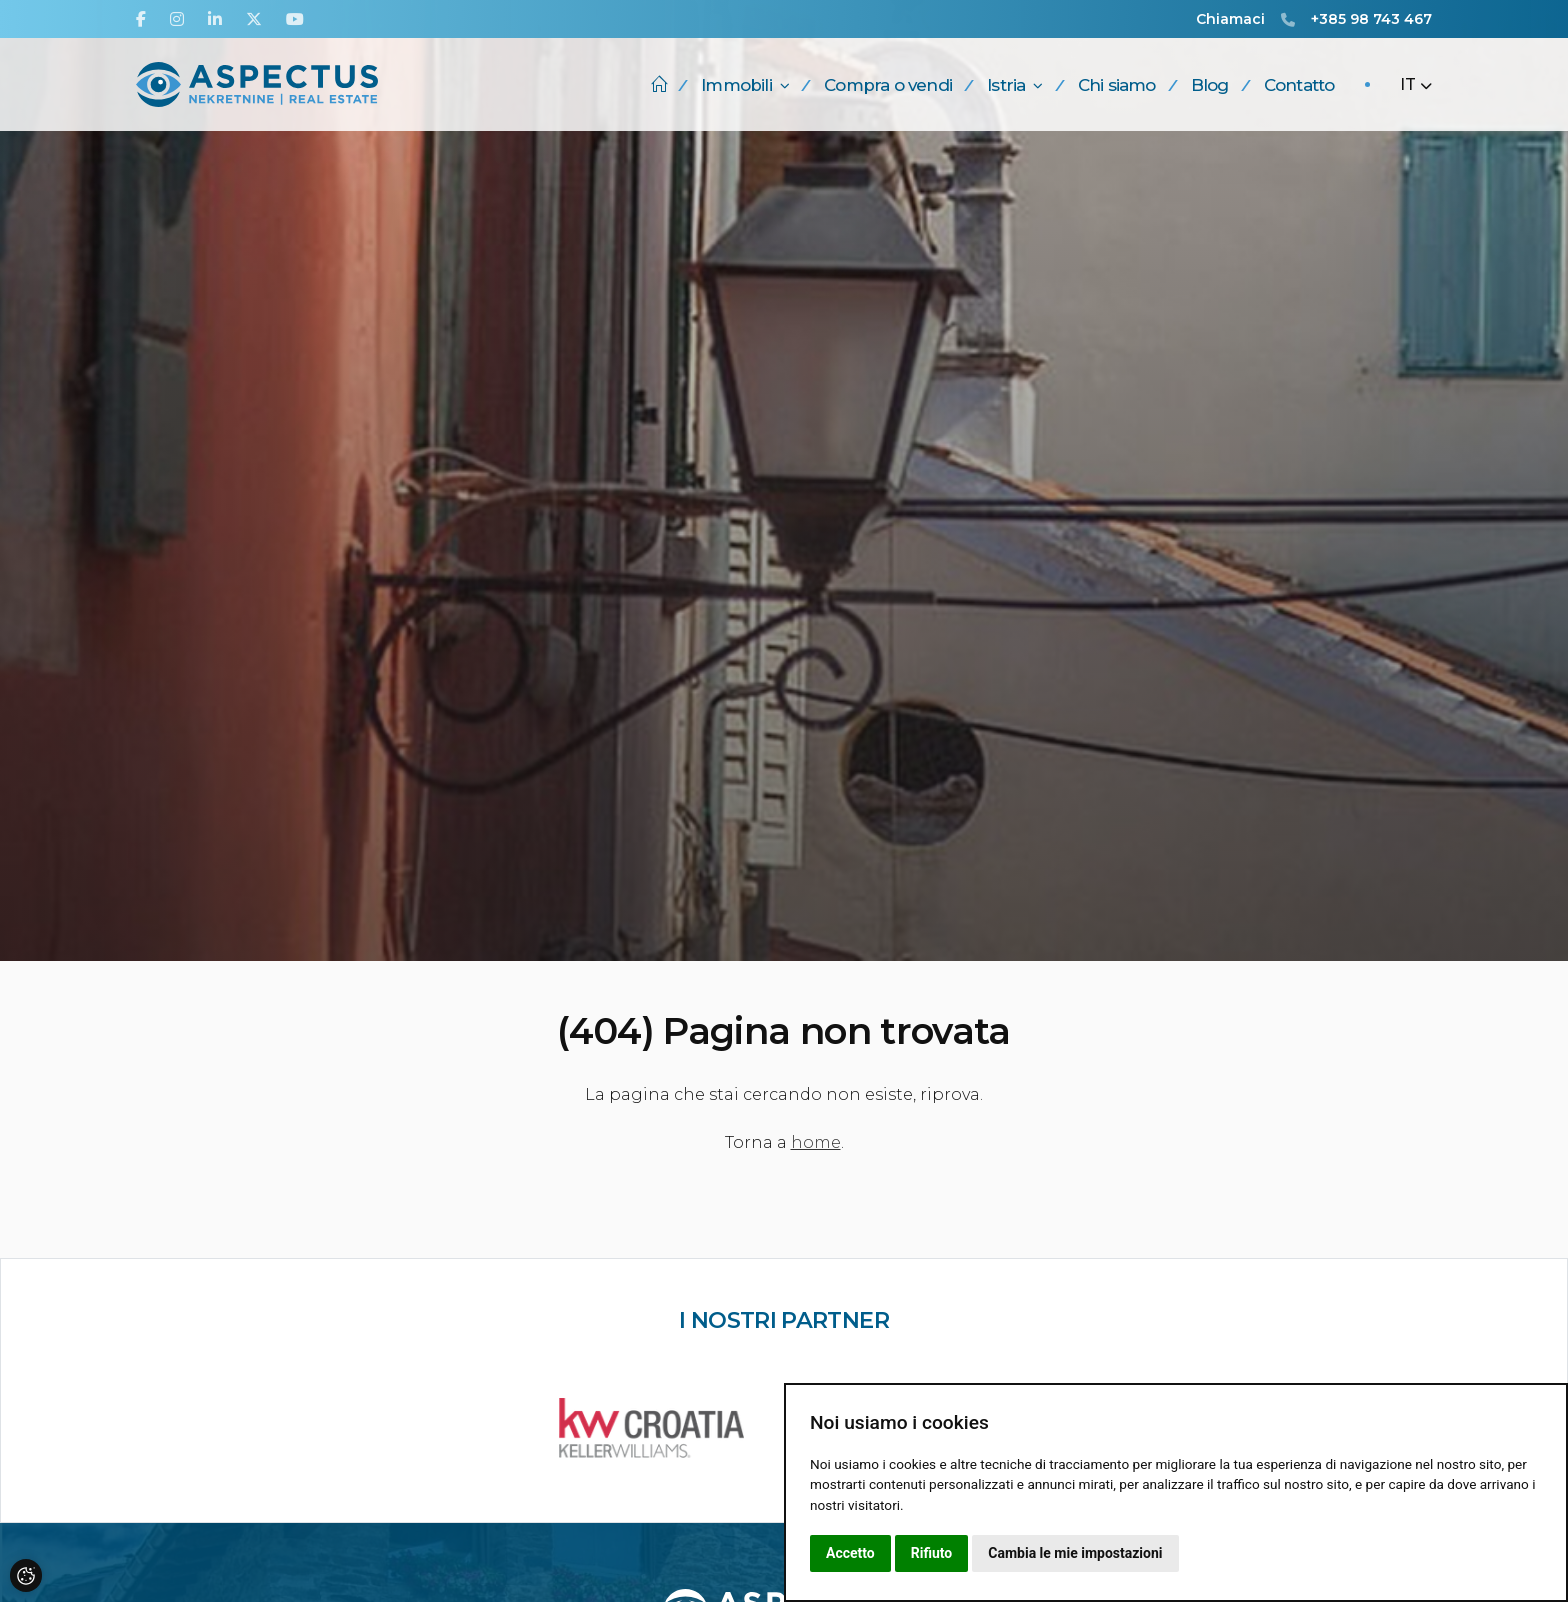 The width and height of the screenshot is (1568, 1602). I want to click on Cambia le mie impostazioni [button], so click(1075, 1553).